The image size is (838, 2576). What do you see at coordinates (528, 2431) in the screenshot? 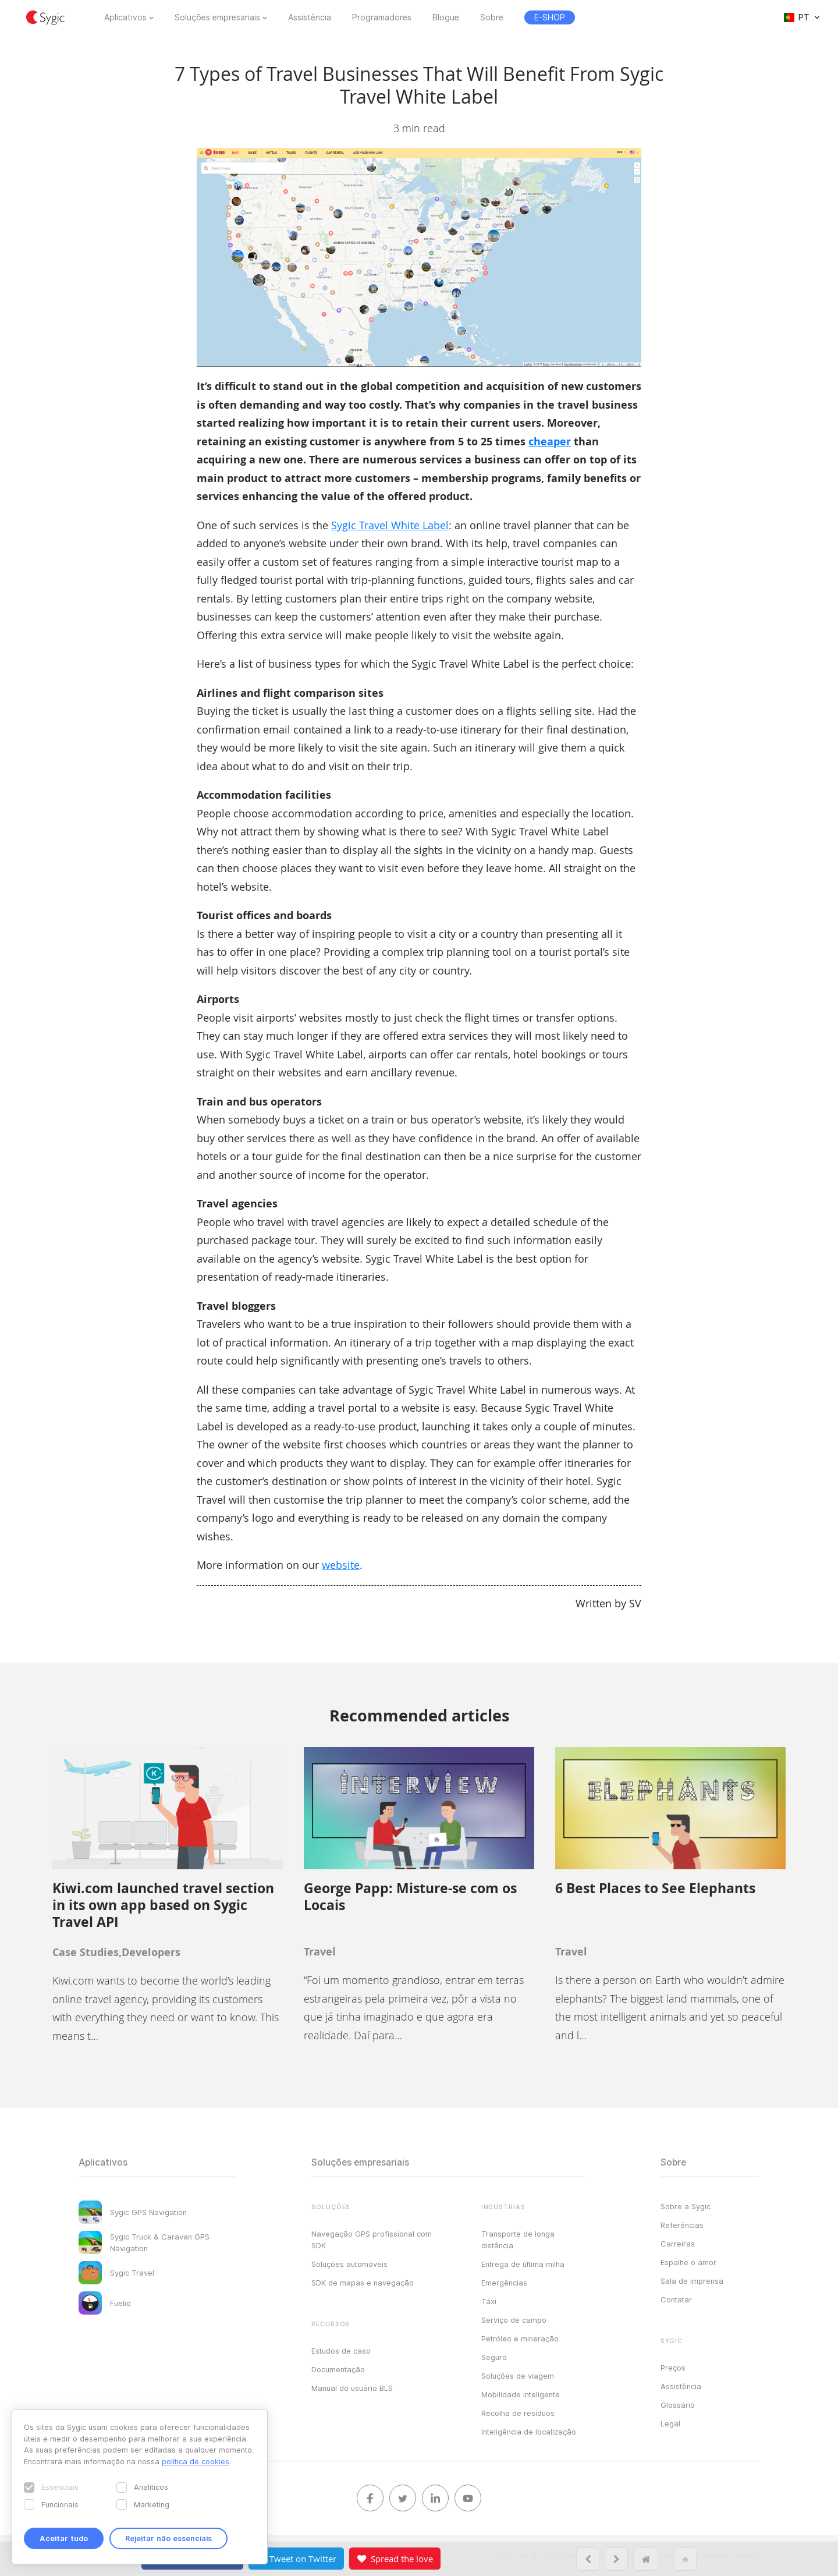
I see `Inteligência de localização` at bounding box center [528, 2431].